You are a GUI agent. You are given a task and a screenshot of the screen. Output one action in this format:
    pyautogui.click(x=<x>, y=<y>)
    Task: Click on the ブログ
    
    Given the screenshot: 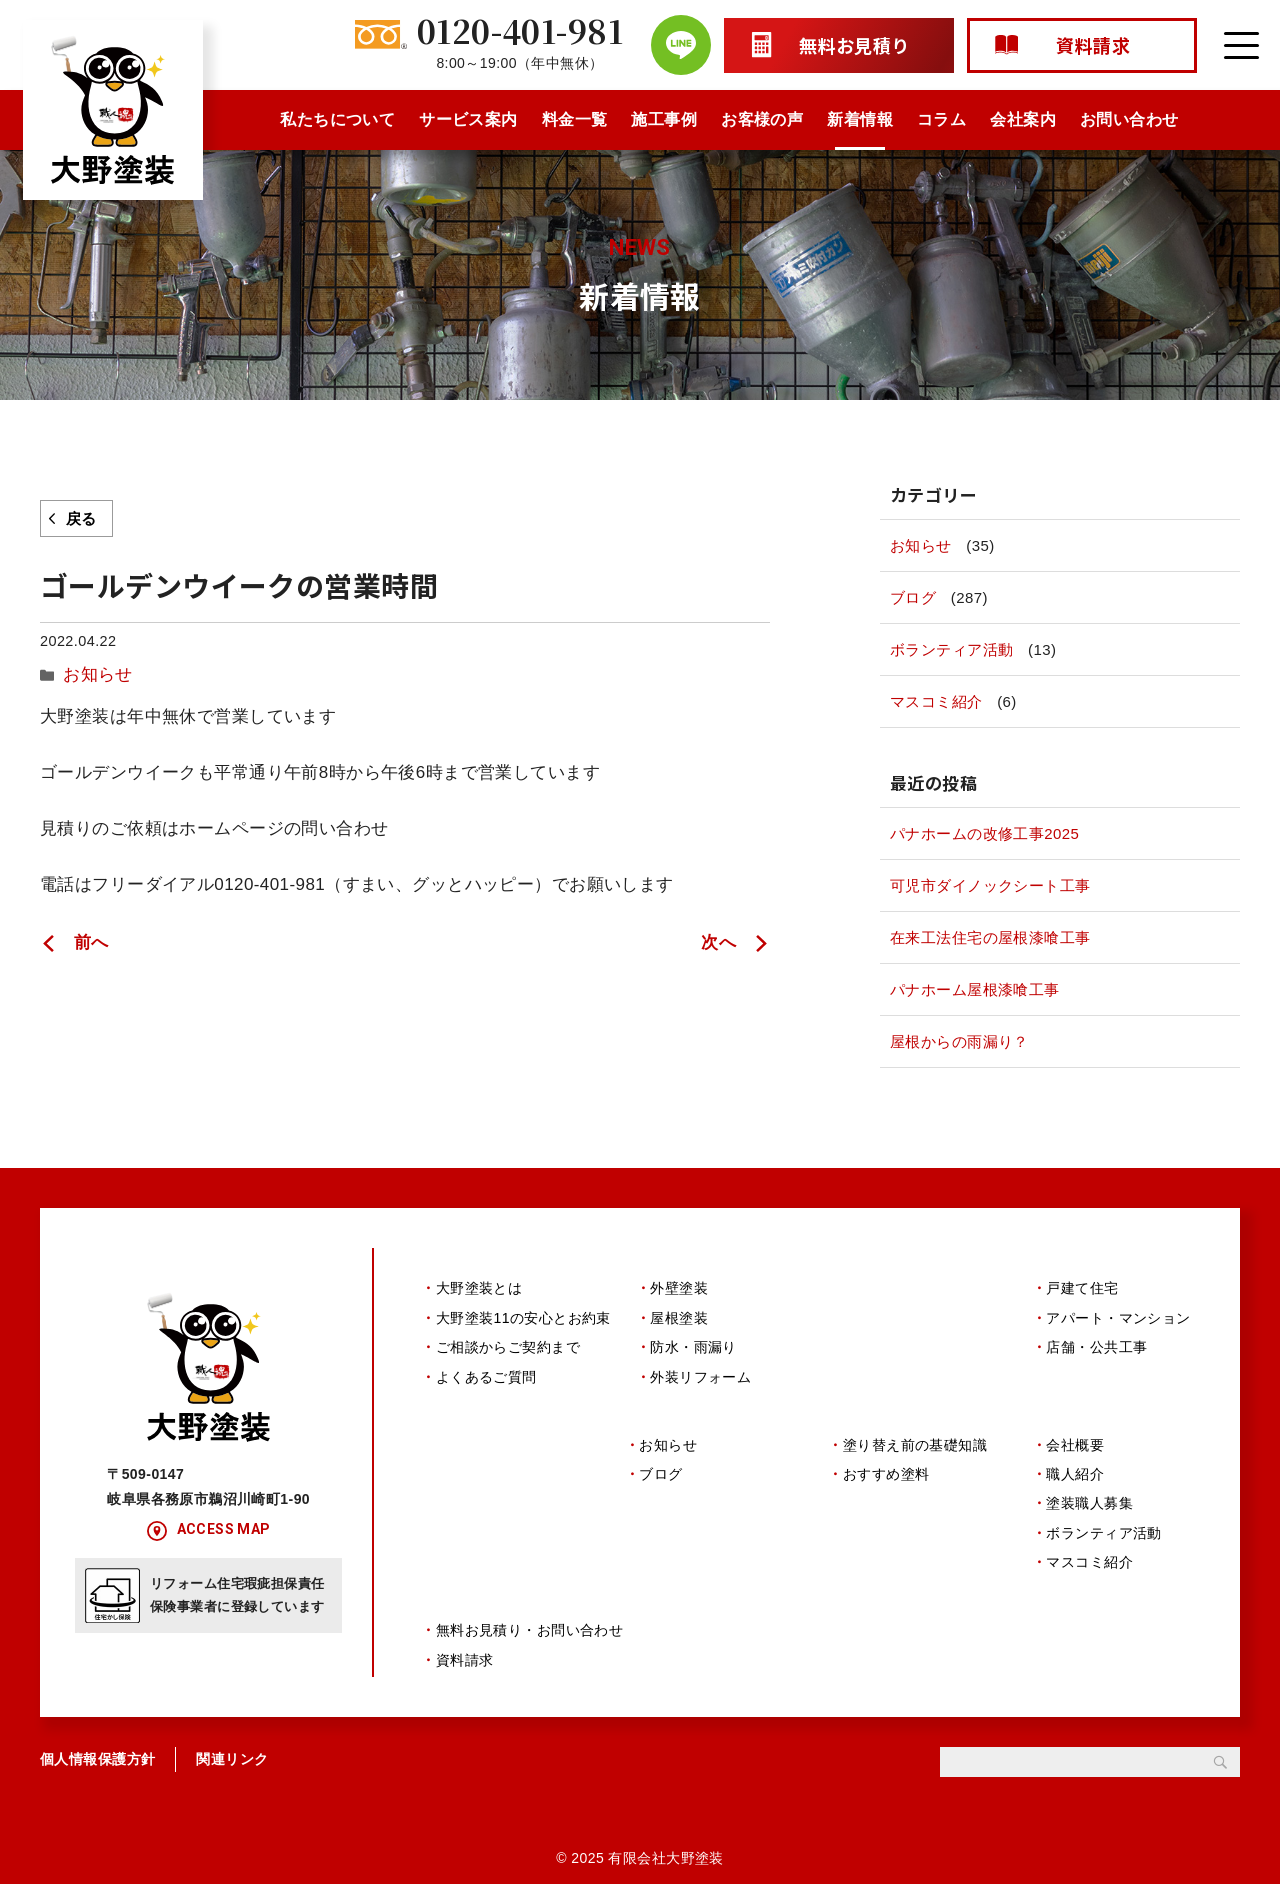 What is the action you would take?
    pyautogui.click(x=913, y=597)
    